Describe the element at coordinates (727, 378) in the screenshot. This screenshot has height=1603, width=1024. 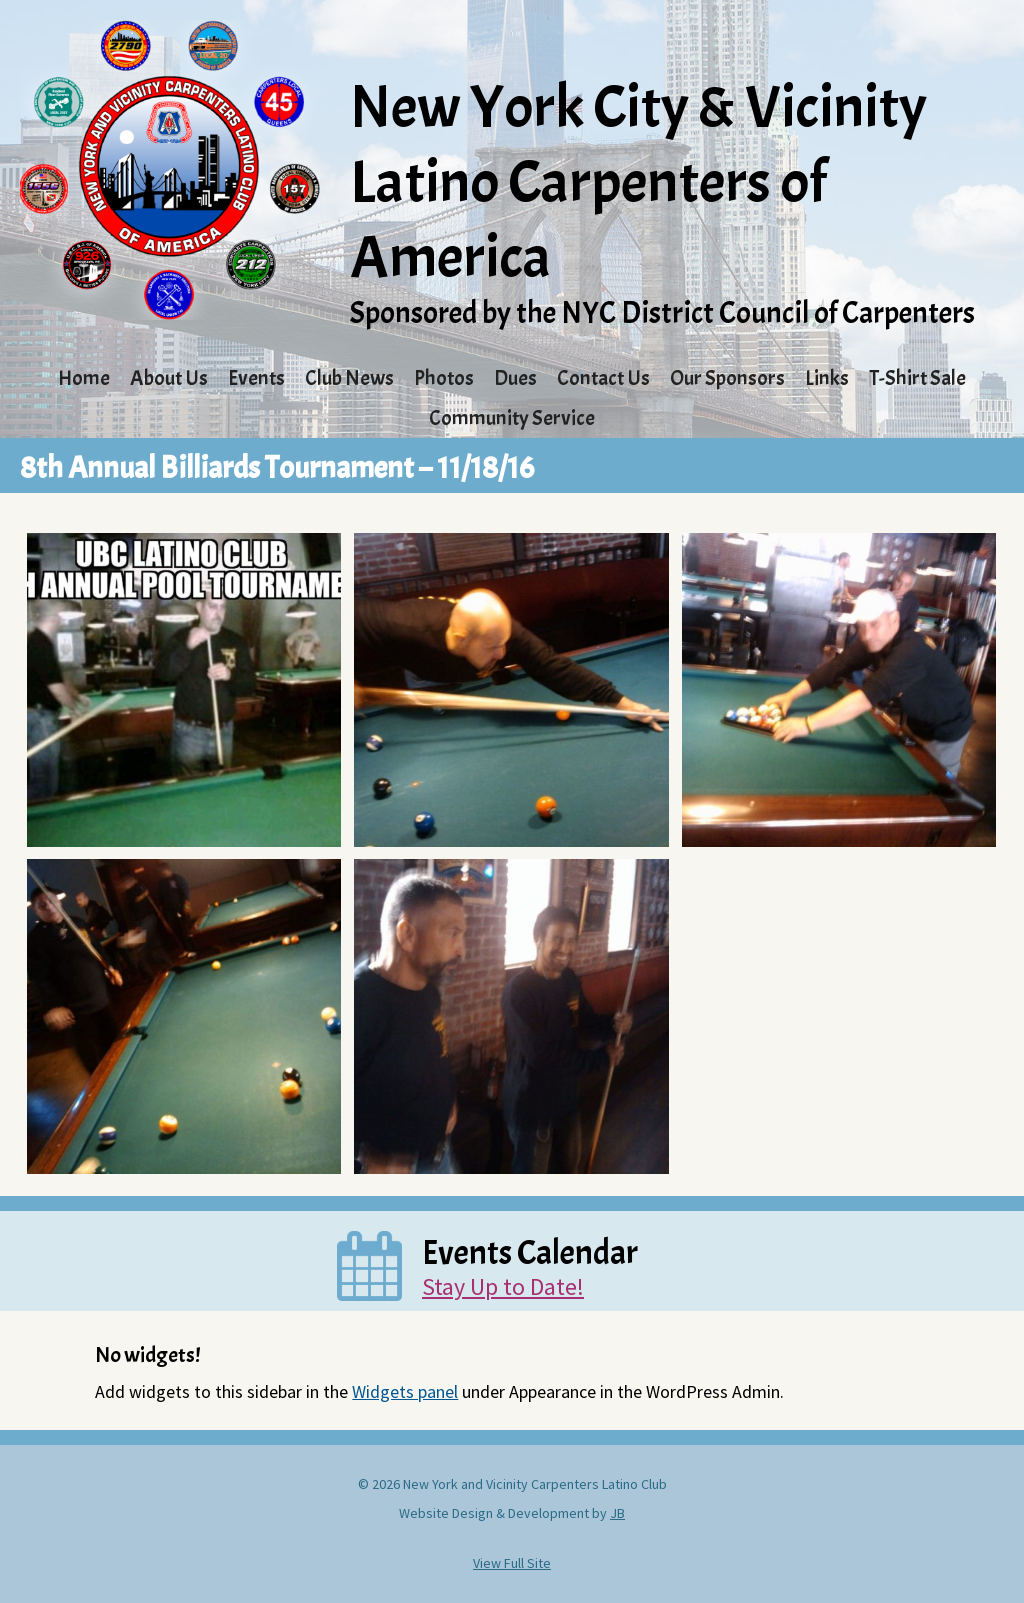
I see `Our Sponsors` at that location.